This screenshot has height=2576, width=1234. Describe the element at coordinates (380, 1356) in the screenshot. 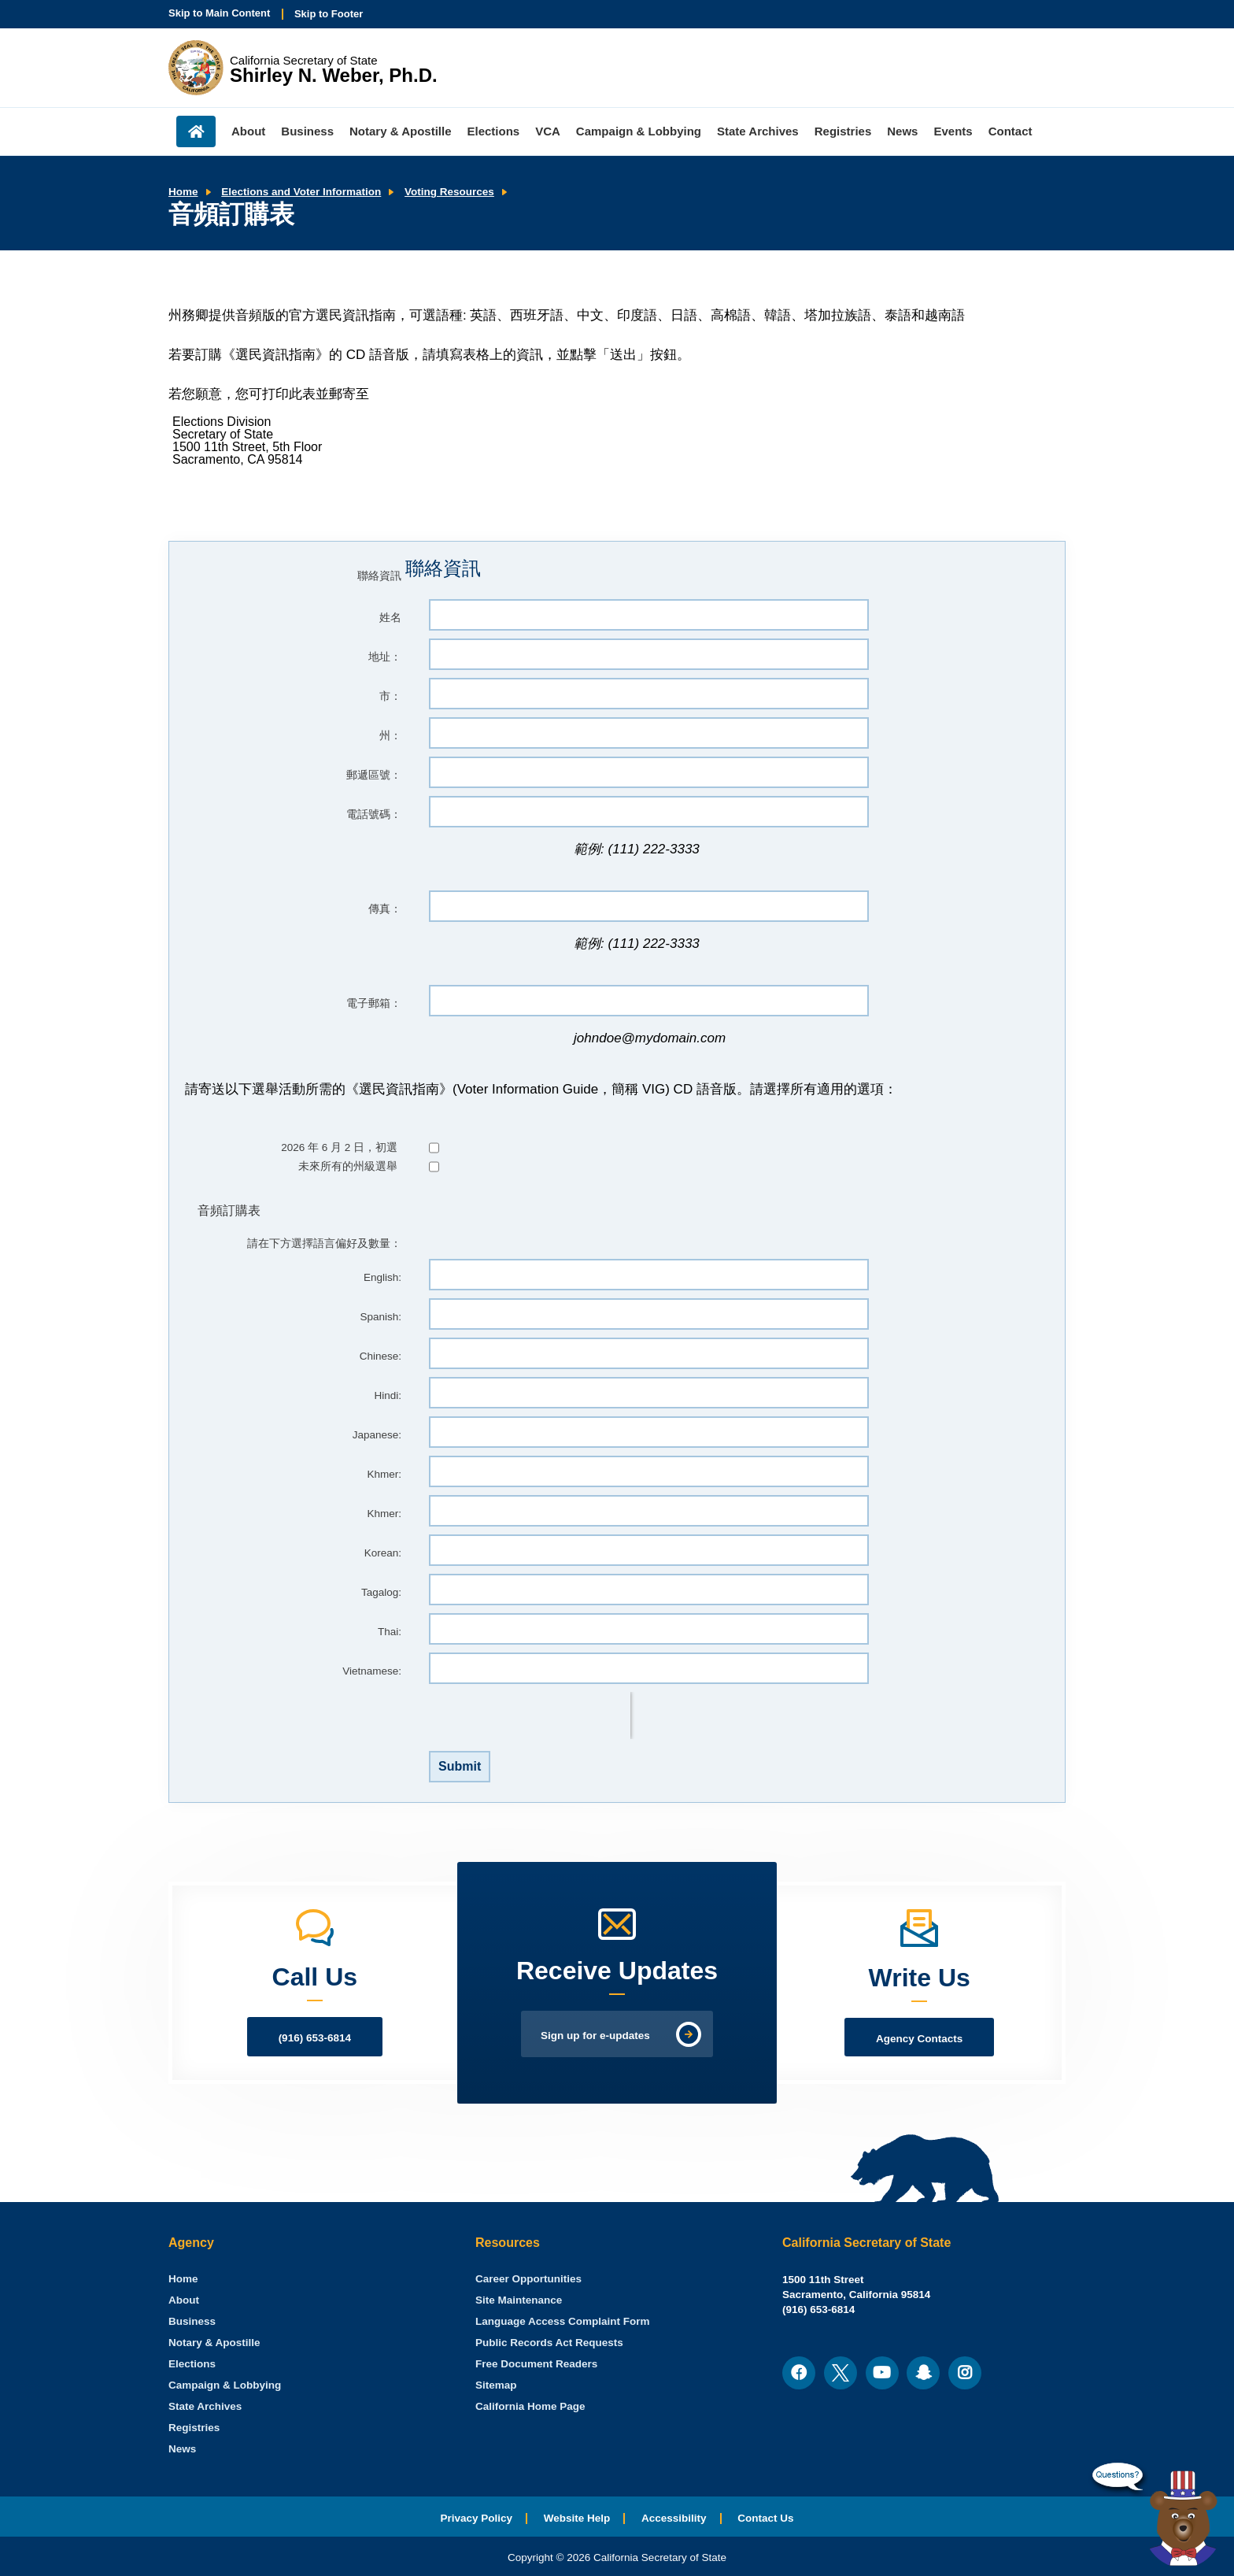

I see `Chinese:` at that location.